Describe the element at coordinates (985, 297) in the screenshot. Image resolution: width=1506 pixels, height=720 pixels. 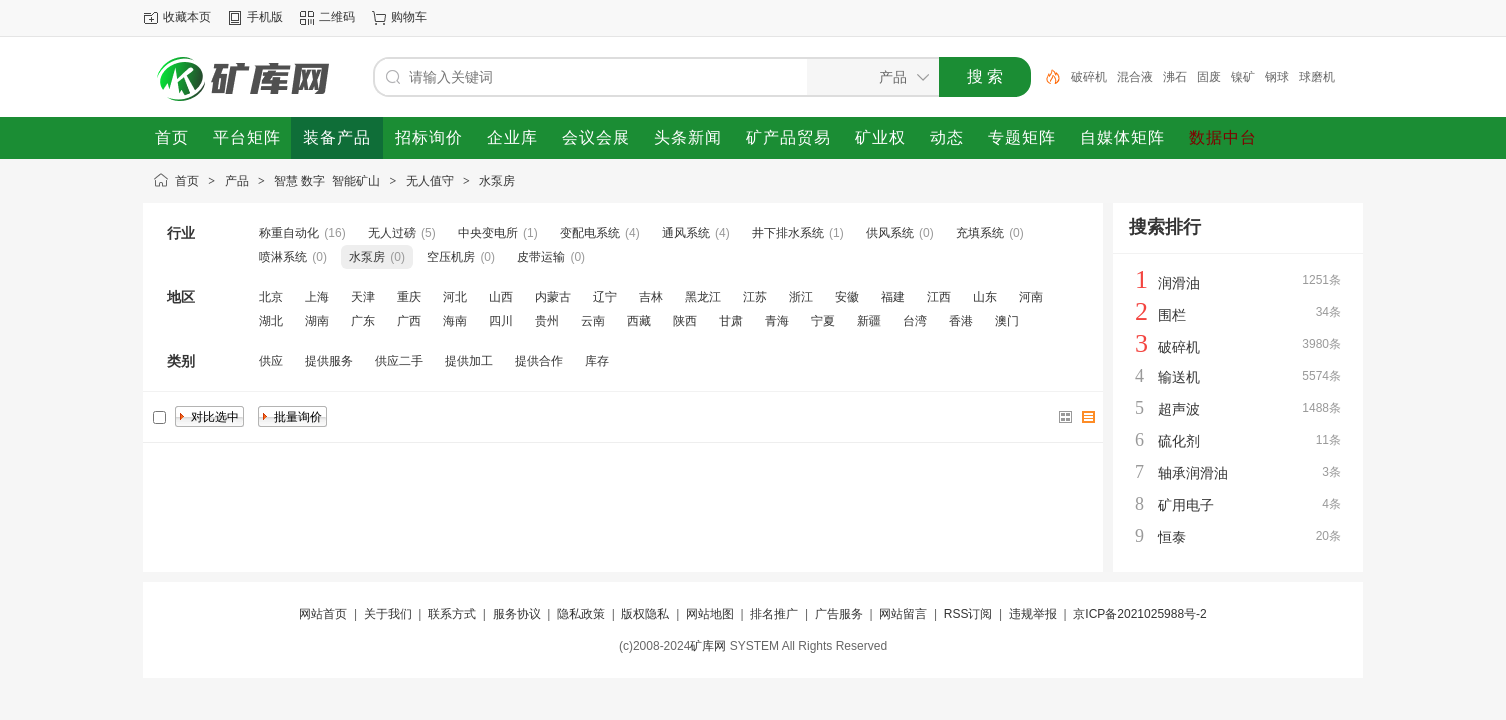
I see `山东` at that location.